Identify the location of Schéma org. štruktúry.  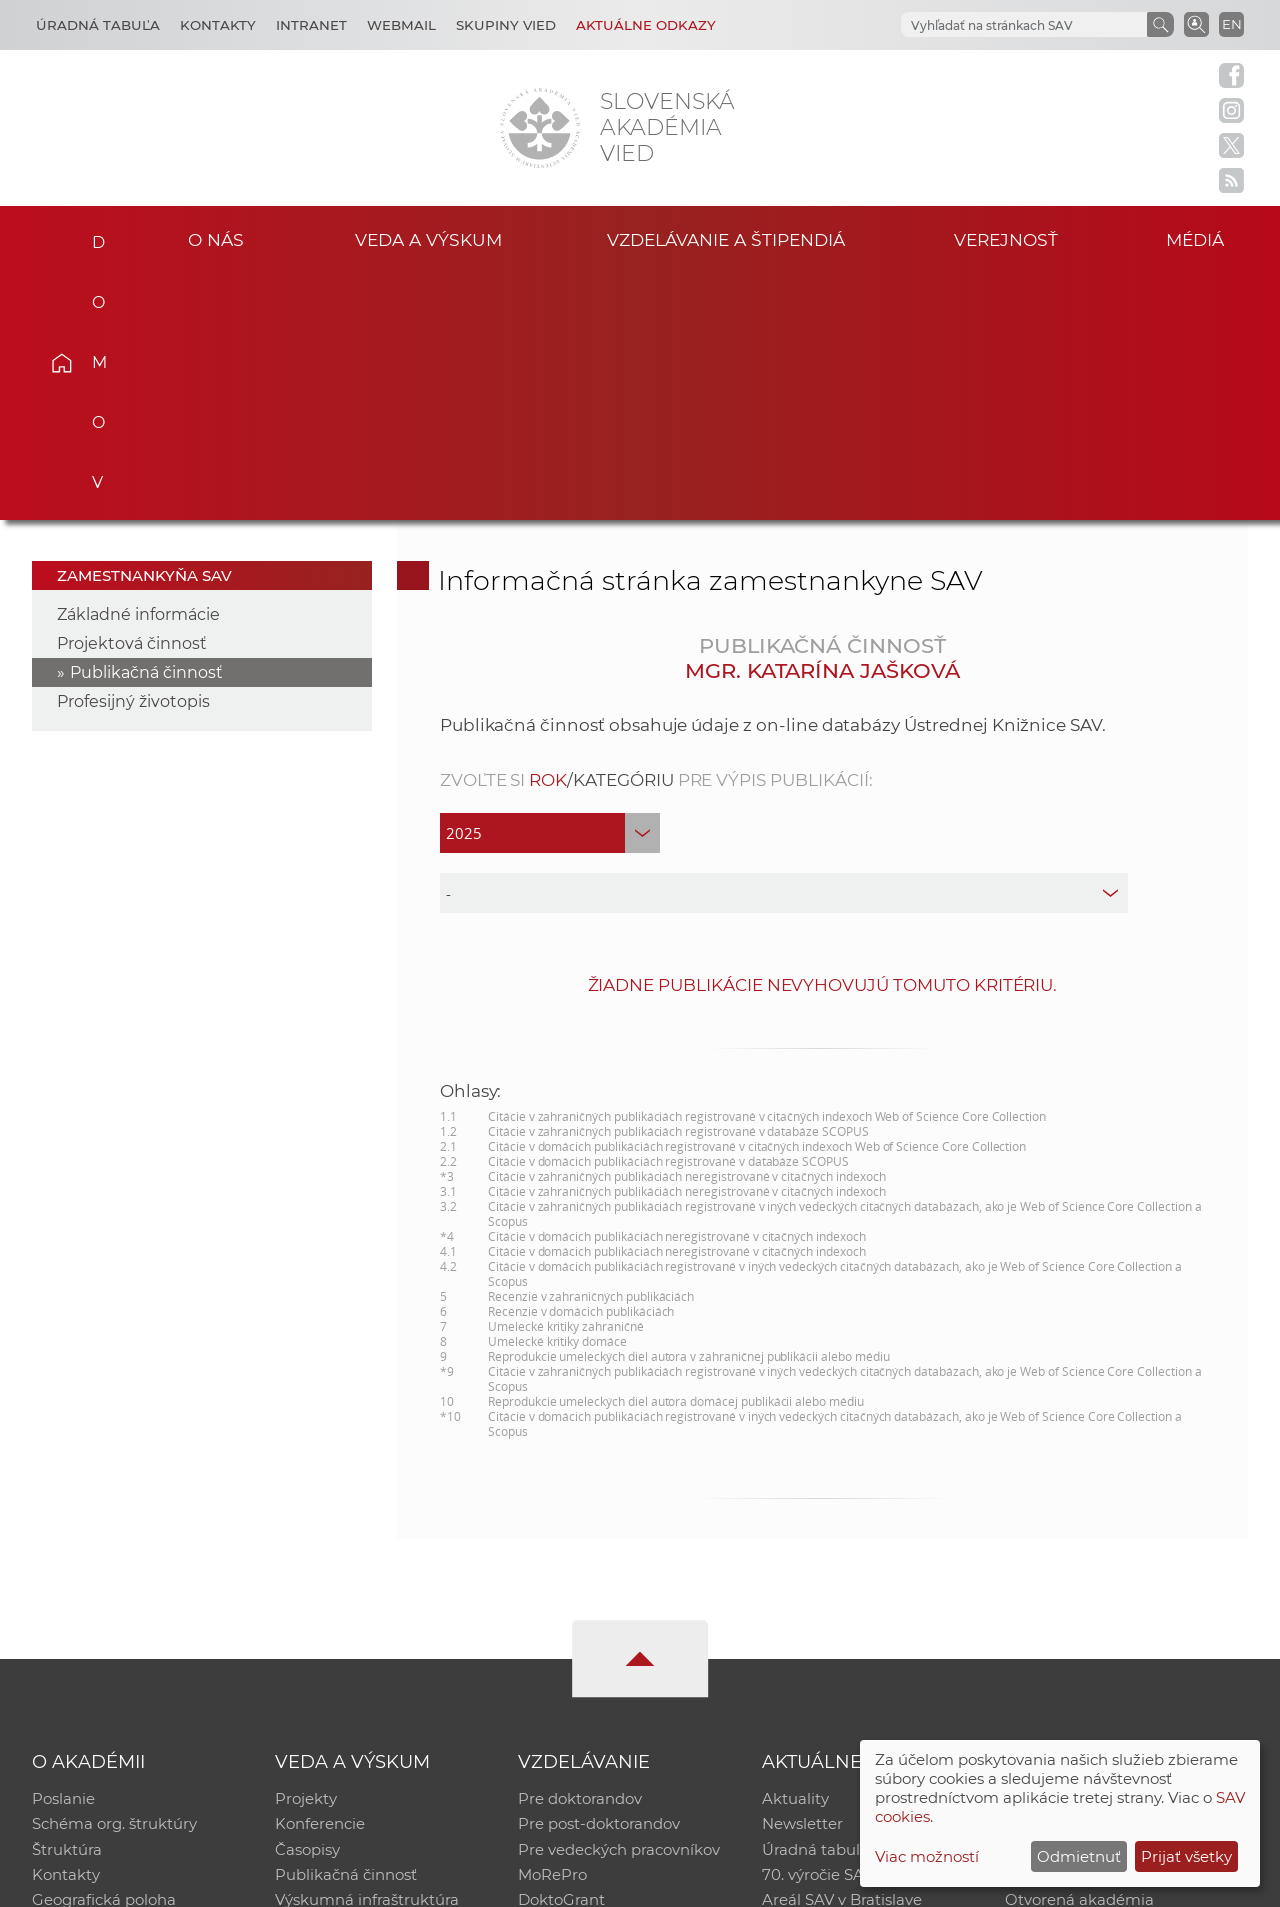
(114, 1577).